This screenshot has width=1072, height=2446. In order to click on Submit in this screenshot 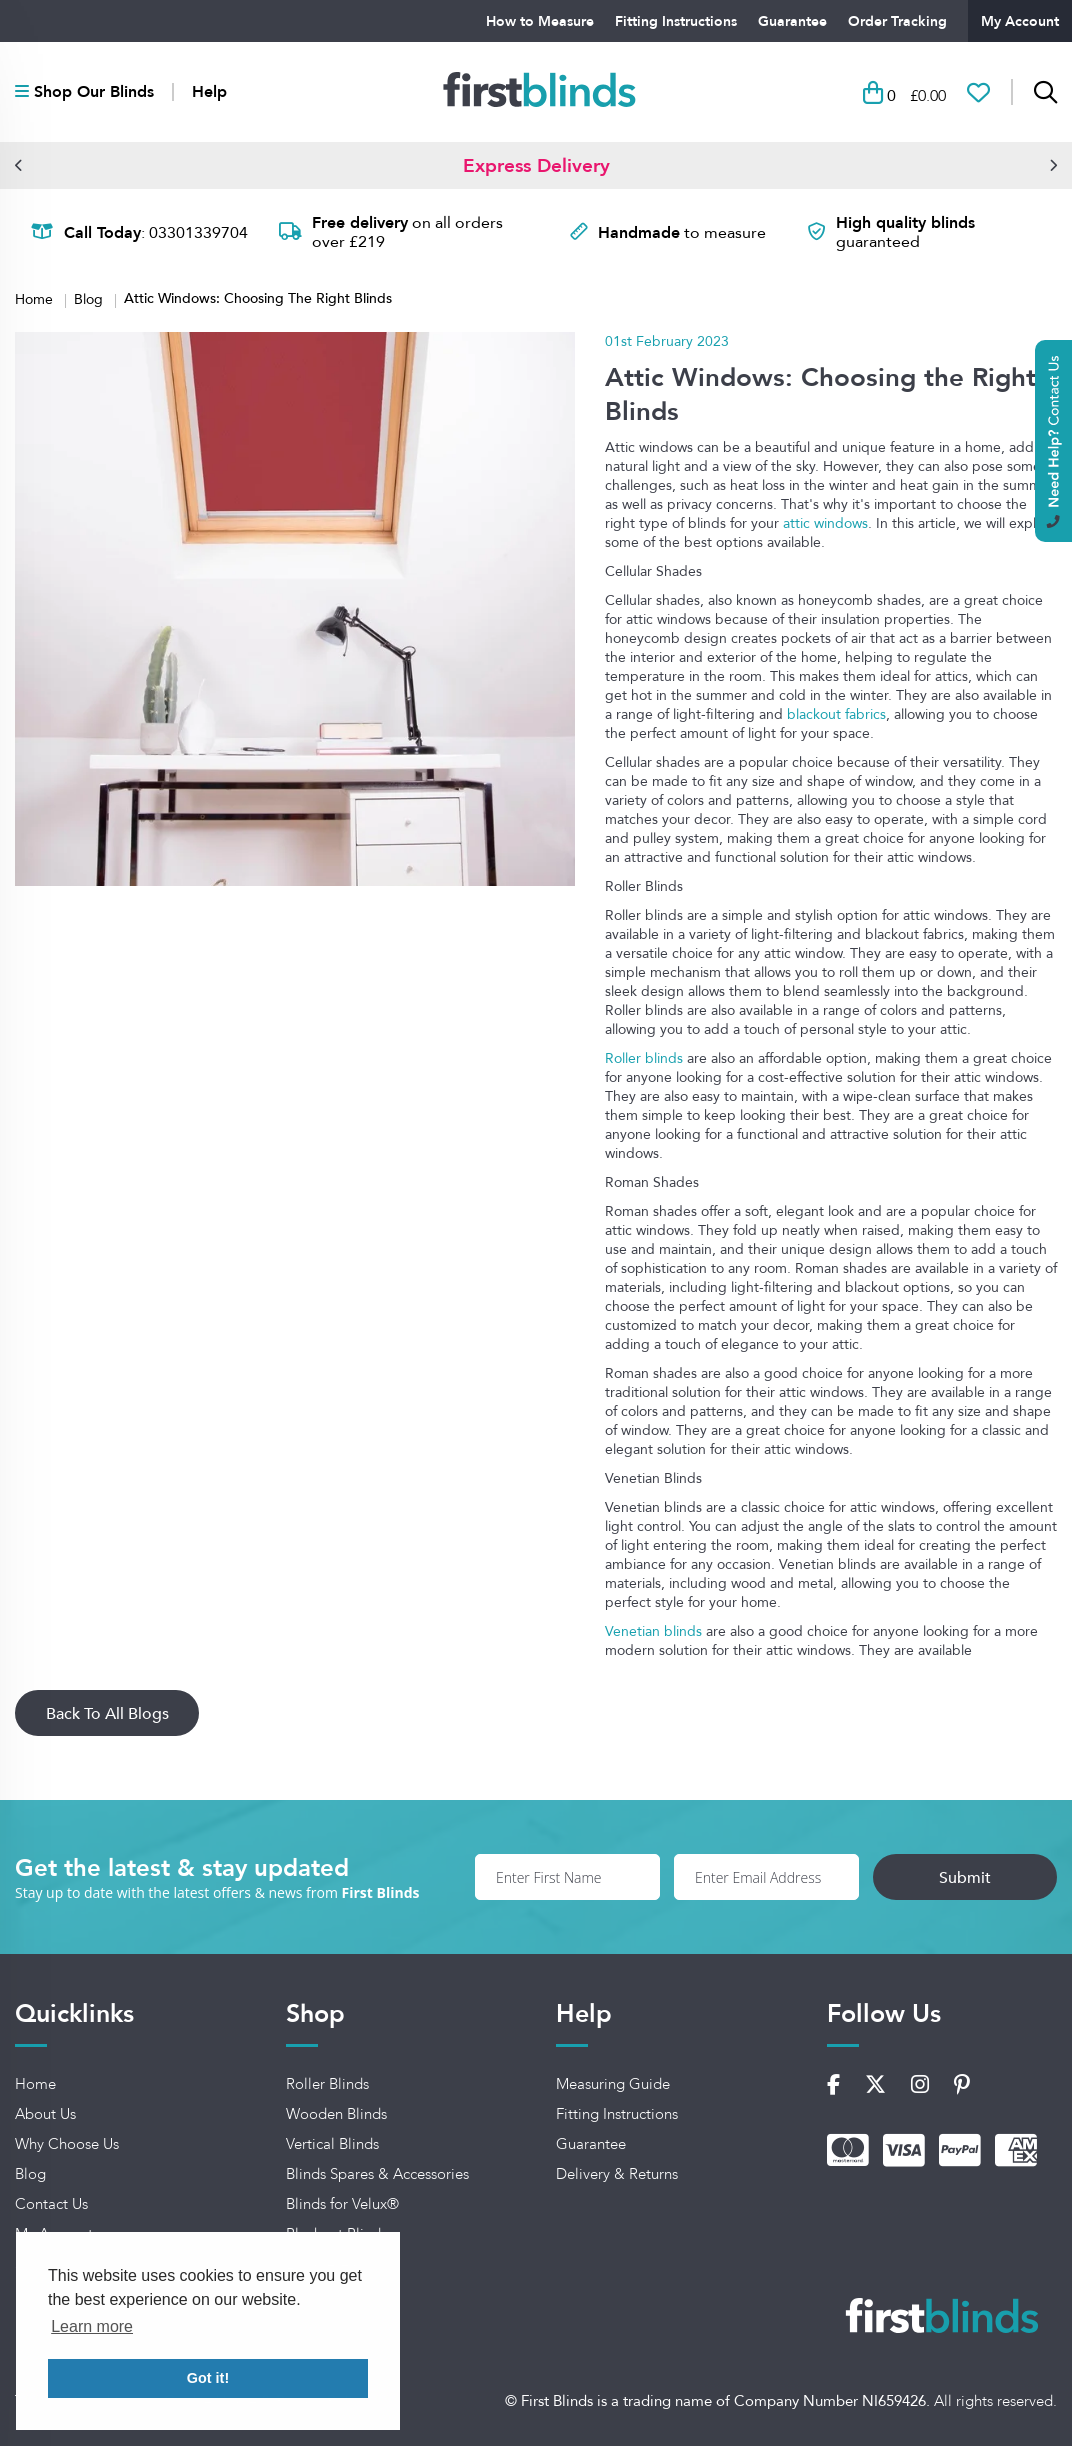, I will do `click(965, 1877)`.